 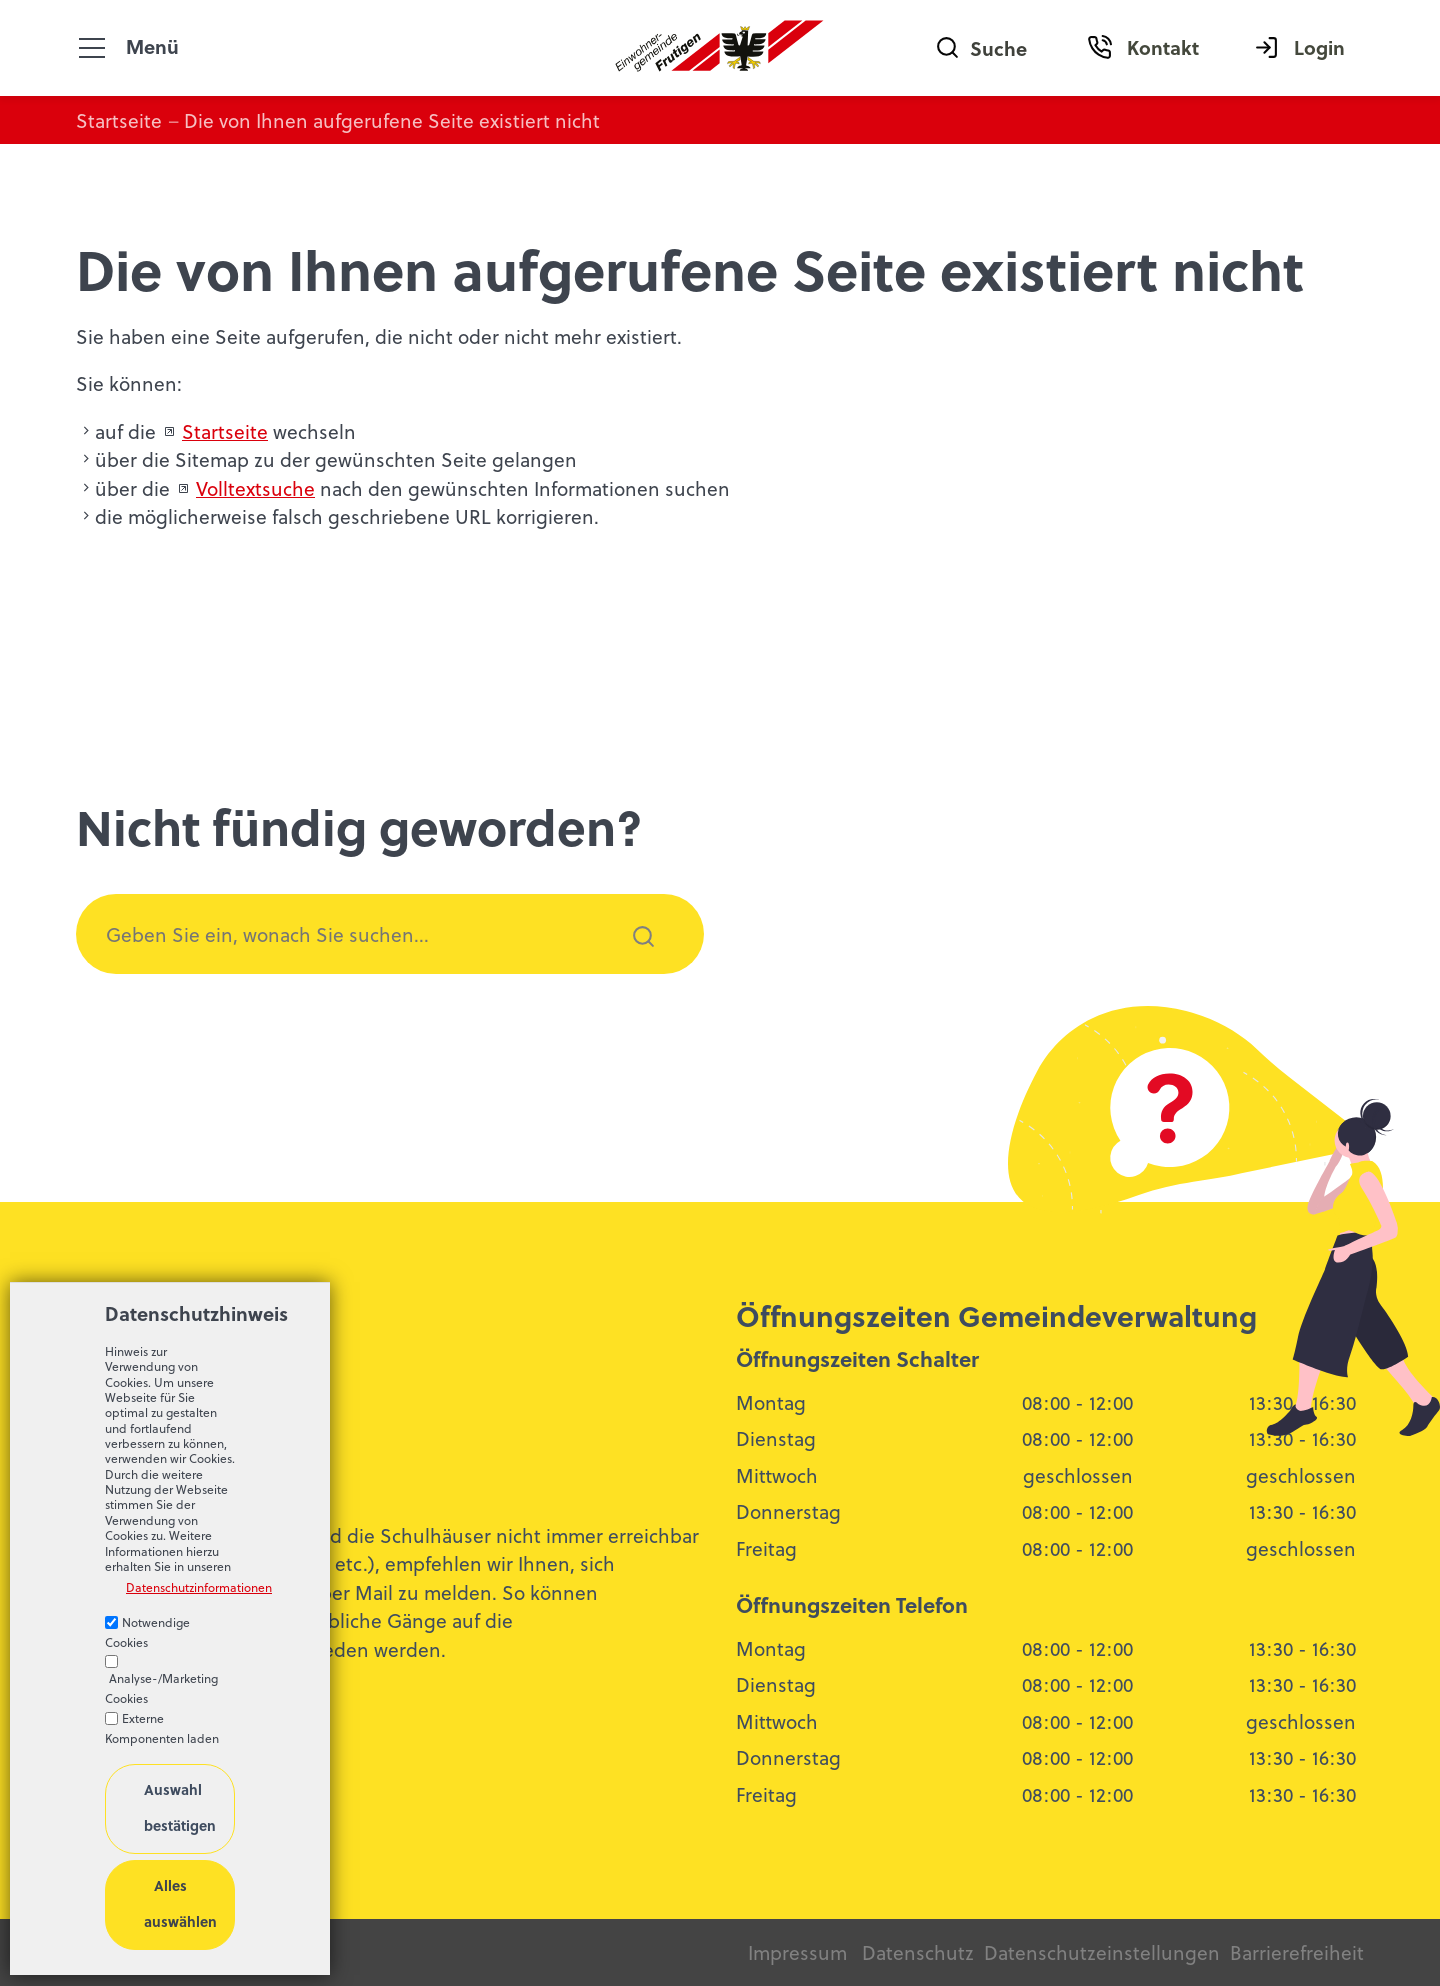 What do you see at coordinates (1099, 1952) in the screenshot?
I see `Datenschutzeinstellungen` at bounding box center [1099, 1952].